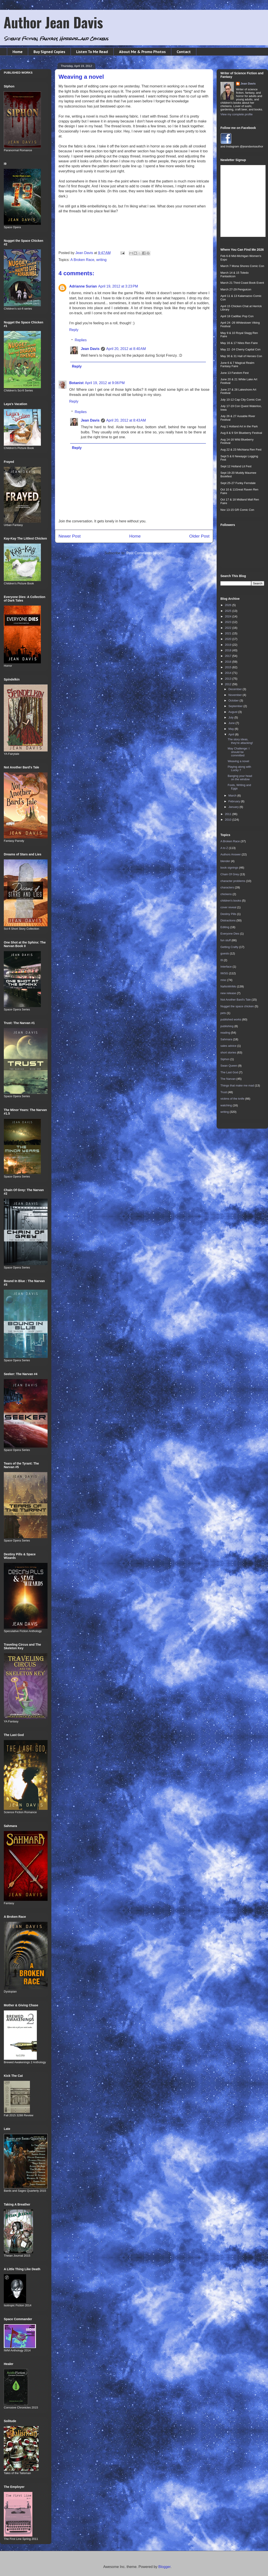 Image resolution: width=268 pixels, height=2576 pixels. What do you see at coordinates (126, 349) in the screenshot?
I see `April 20, 2012 at 8:40 AM` at bounding box center [126, 349].